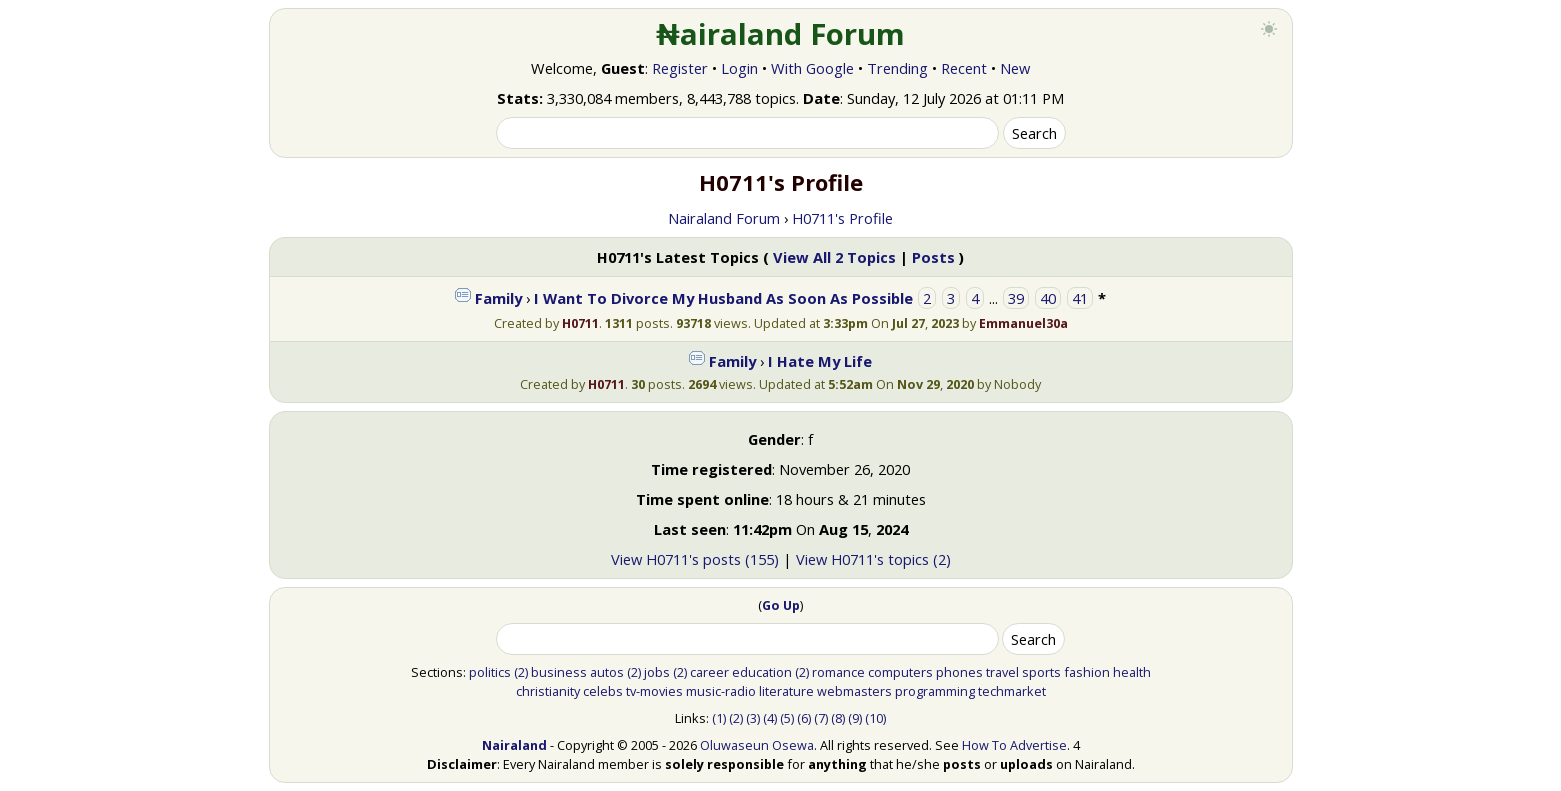  Describe the element at coordinates (935, 691) in the screenshot. I see `programming` at that location.